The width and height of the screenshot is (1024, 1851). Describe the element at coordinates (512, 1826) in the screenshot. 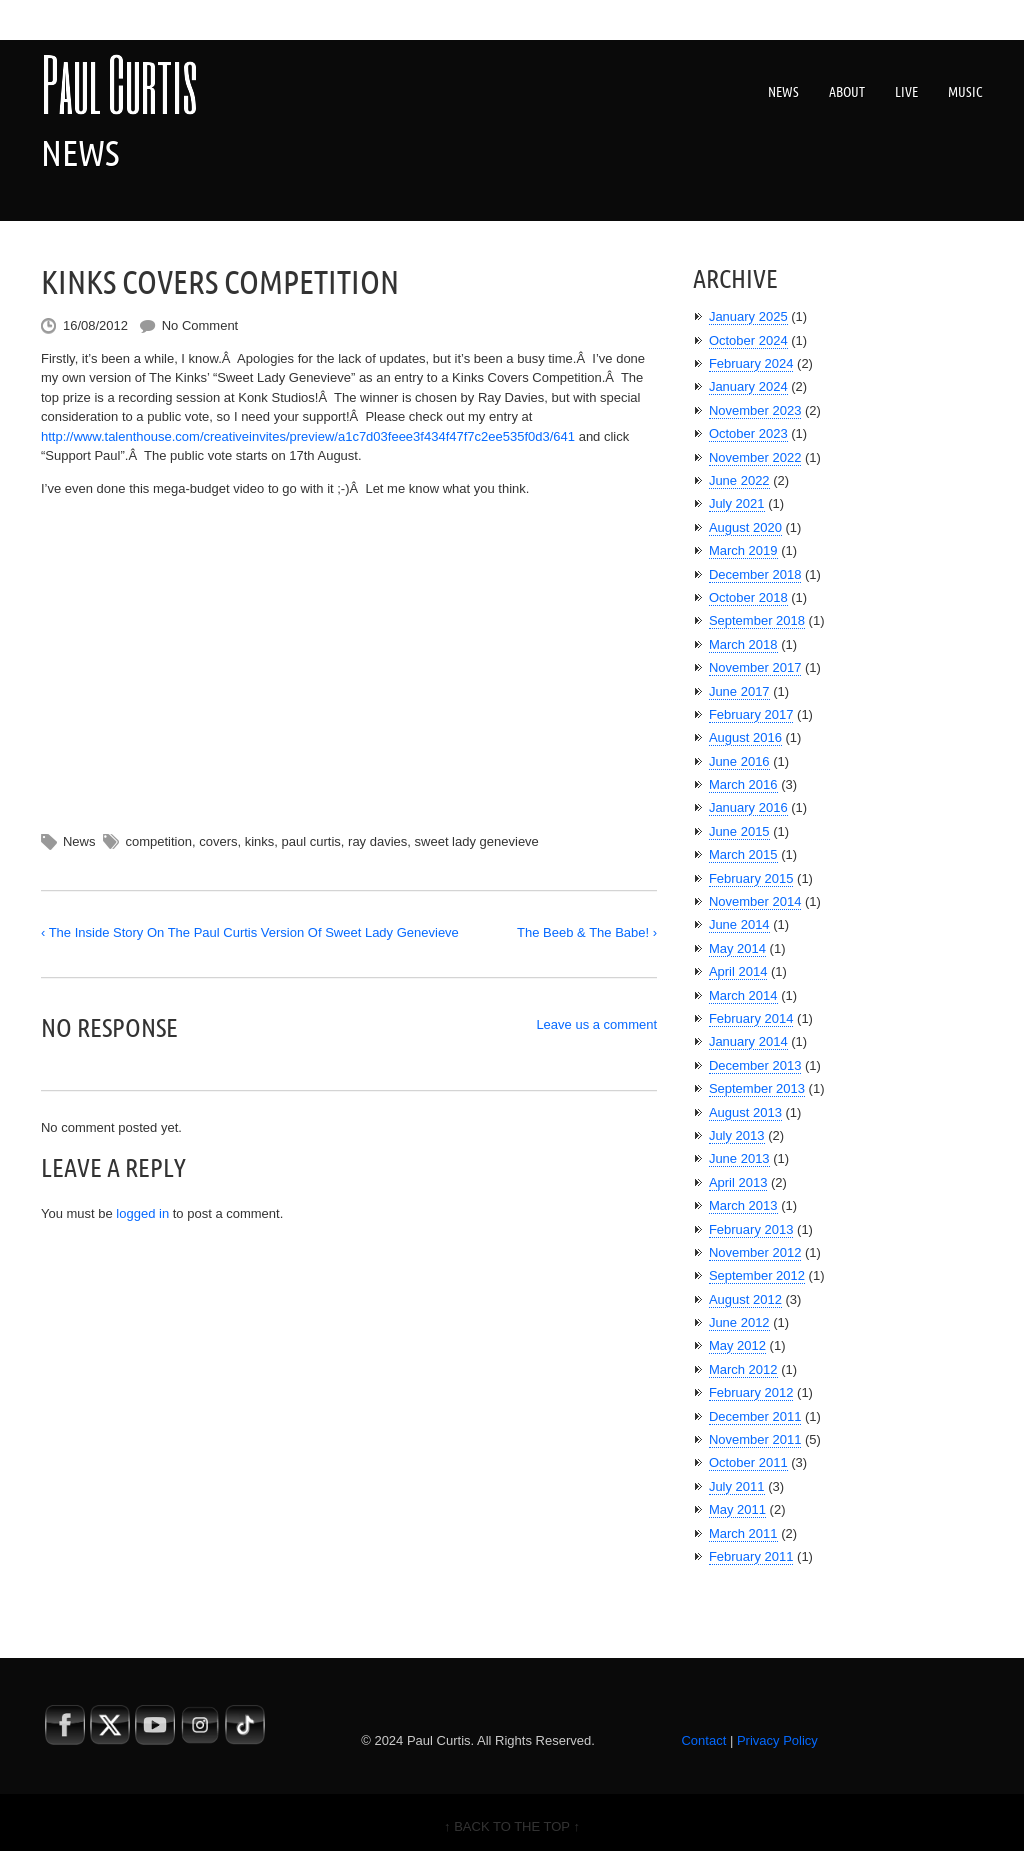

I see `↑ BACK TO THE TOP ↑` at that location.